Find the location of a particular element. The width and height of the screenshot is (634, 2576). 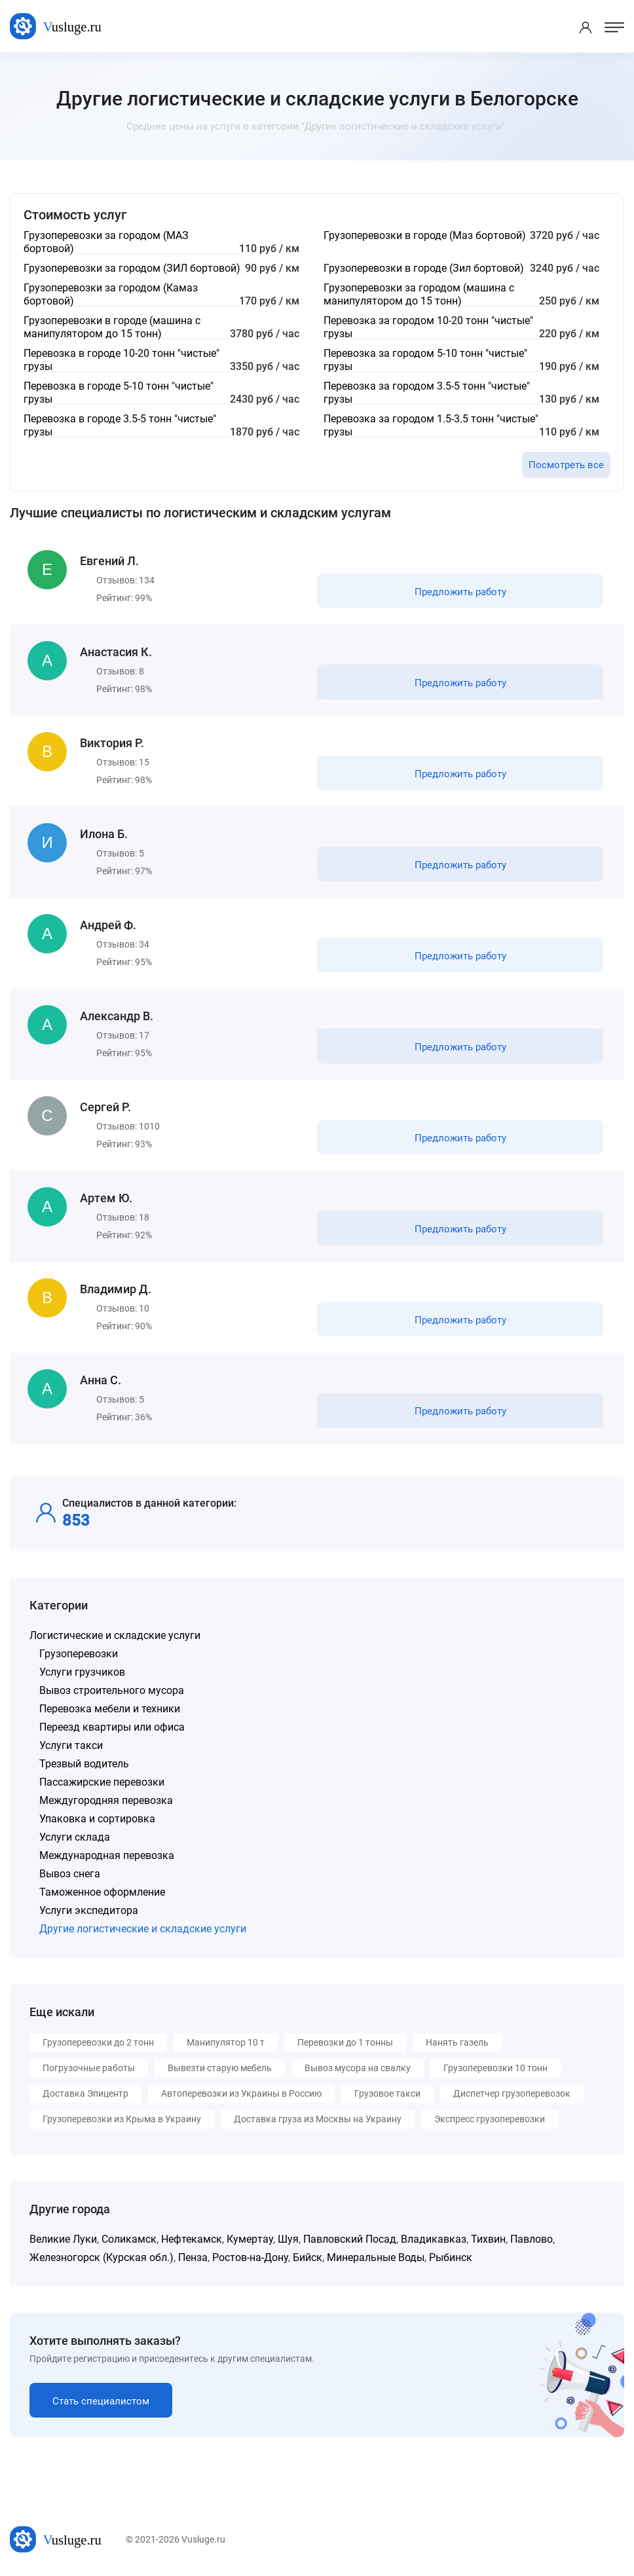

Перевозка мебели и техники is located at coordinates (109, 1708).